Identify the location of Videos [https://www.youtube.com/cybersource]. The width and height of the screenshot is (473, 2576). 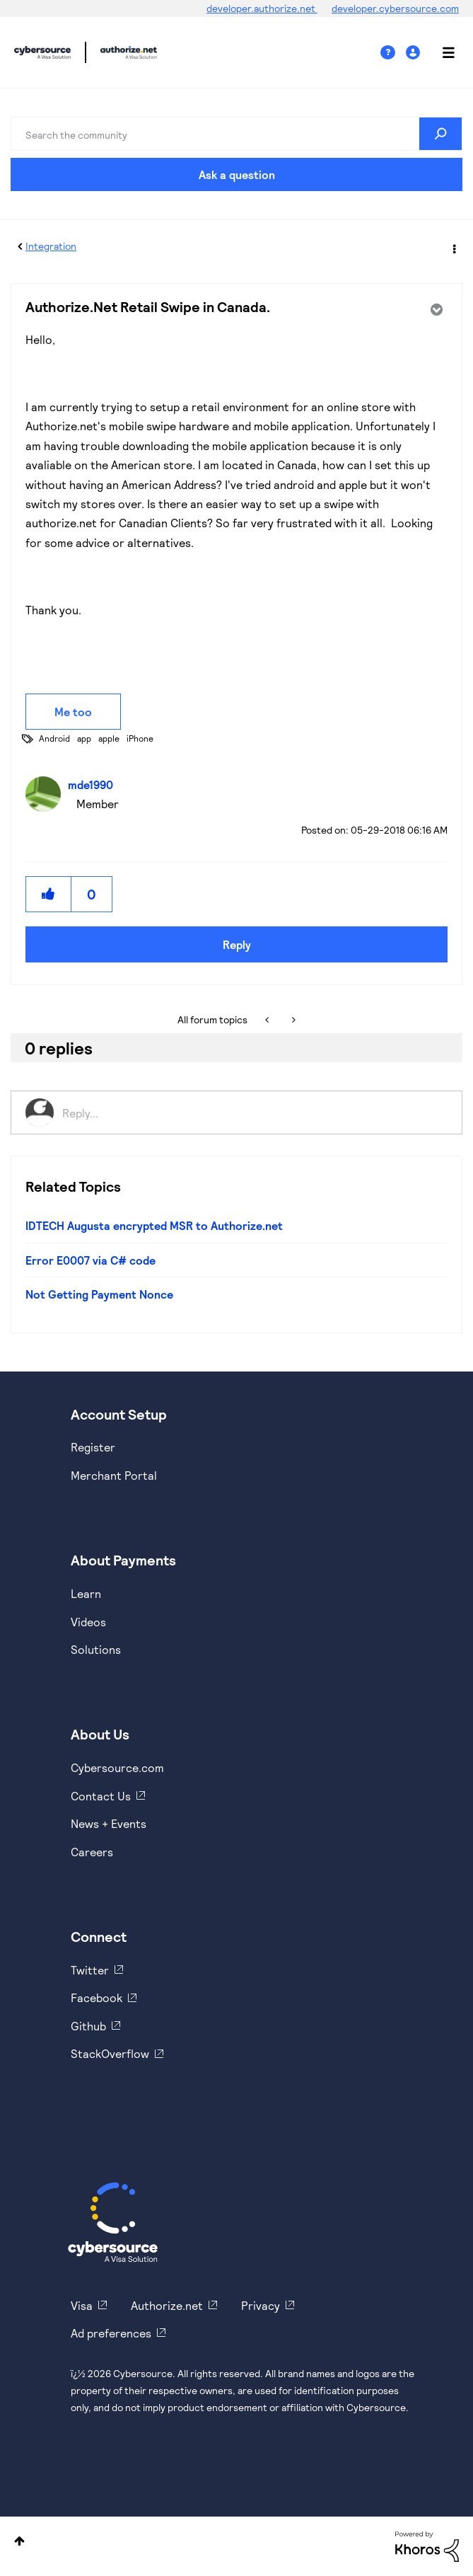
(88, 1621).